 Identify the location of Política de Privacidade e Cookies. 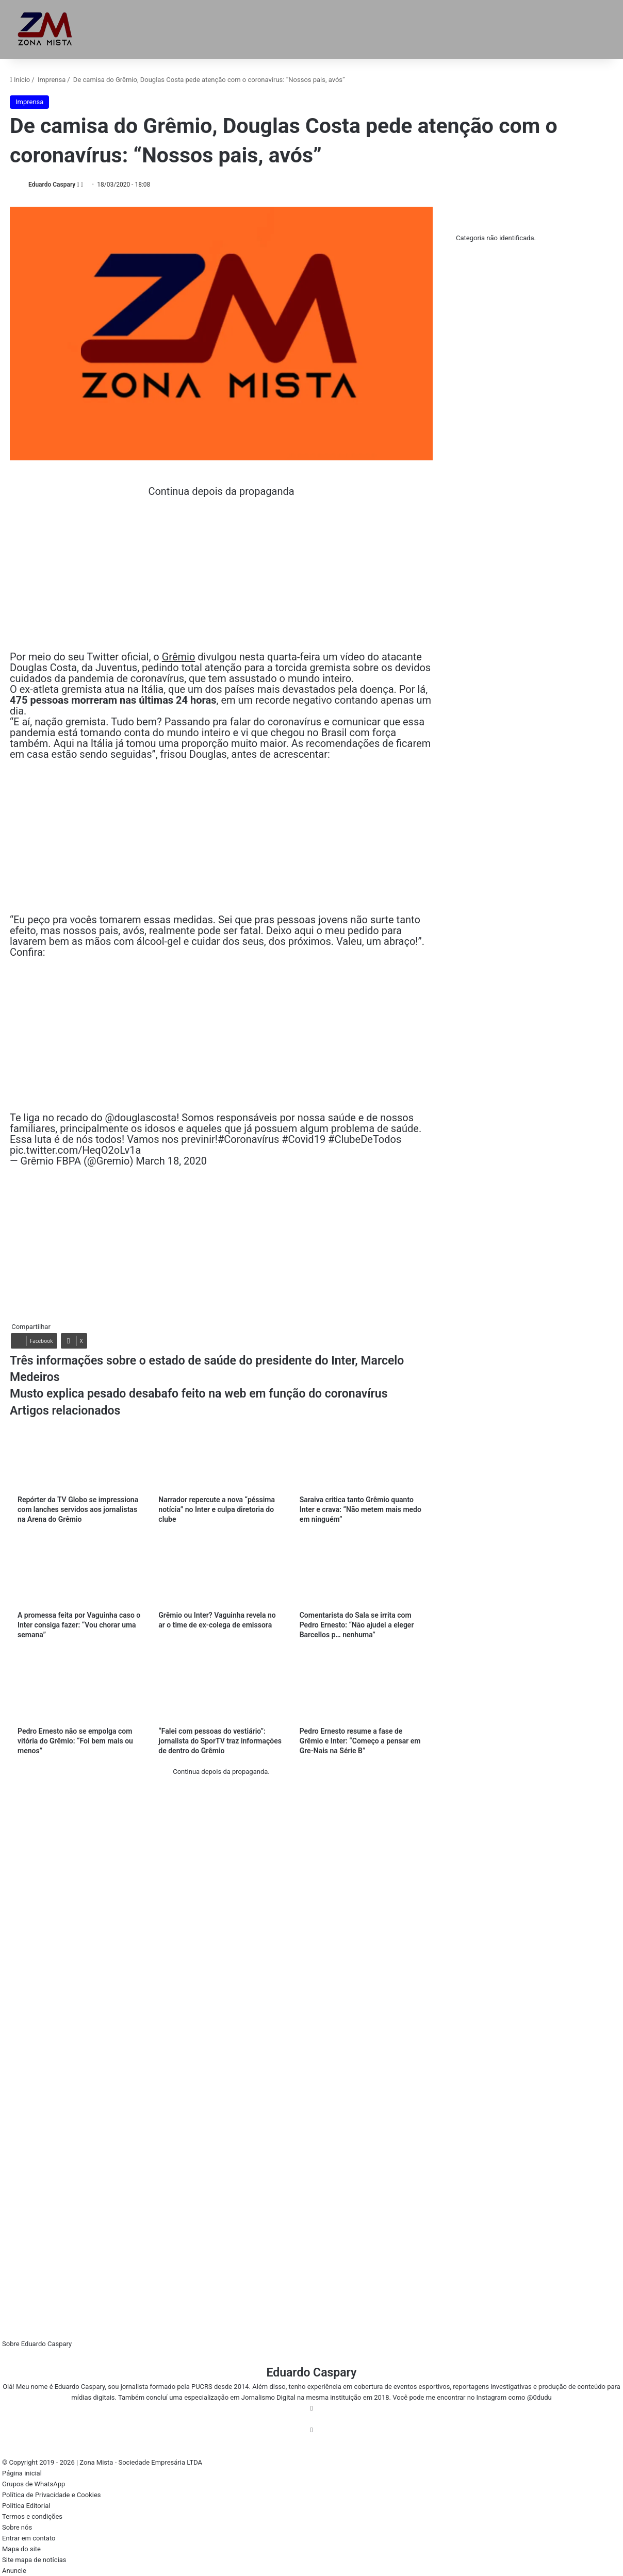
(51, 2495).